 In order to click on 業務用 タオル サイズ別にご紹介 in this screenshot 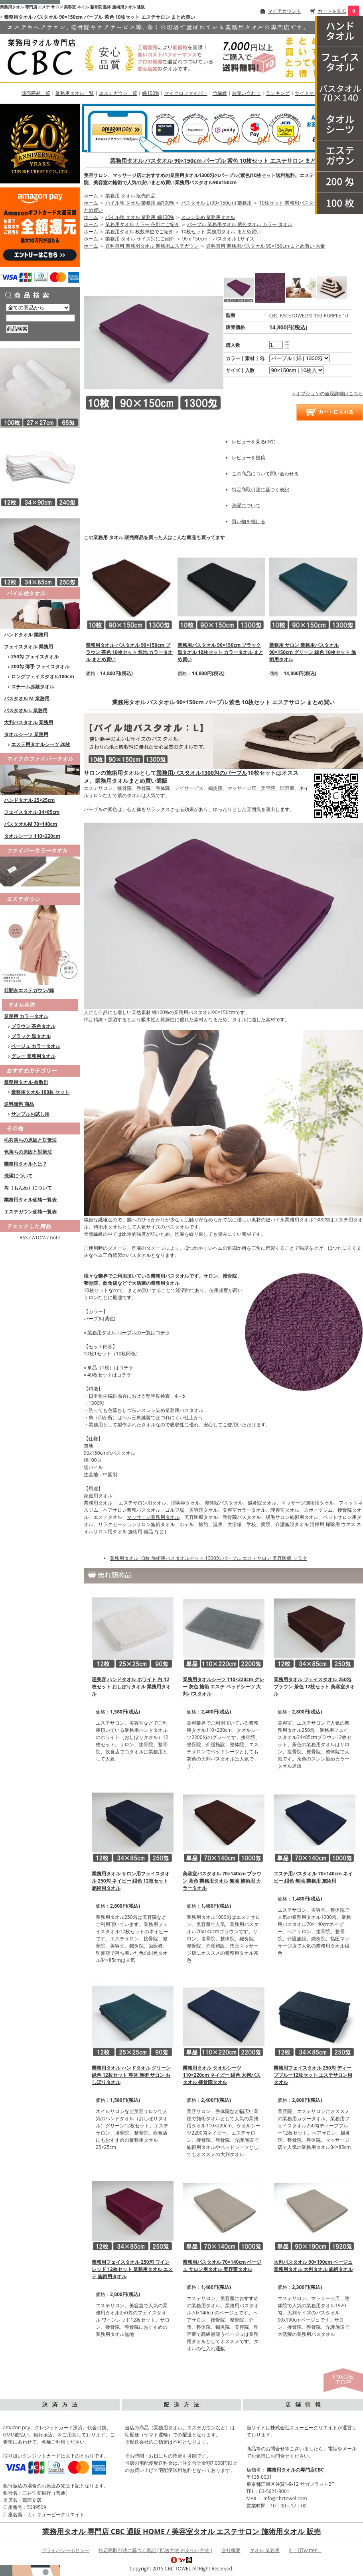, I will do `click(140, 238)`.